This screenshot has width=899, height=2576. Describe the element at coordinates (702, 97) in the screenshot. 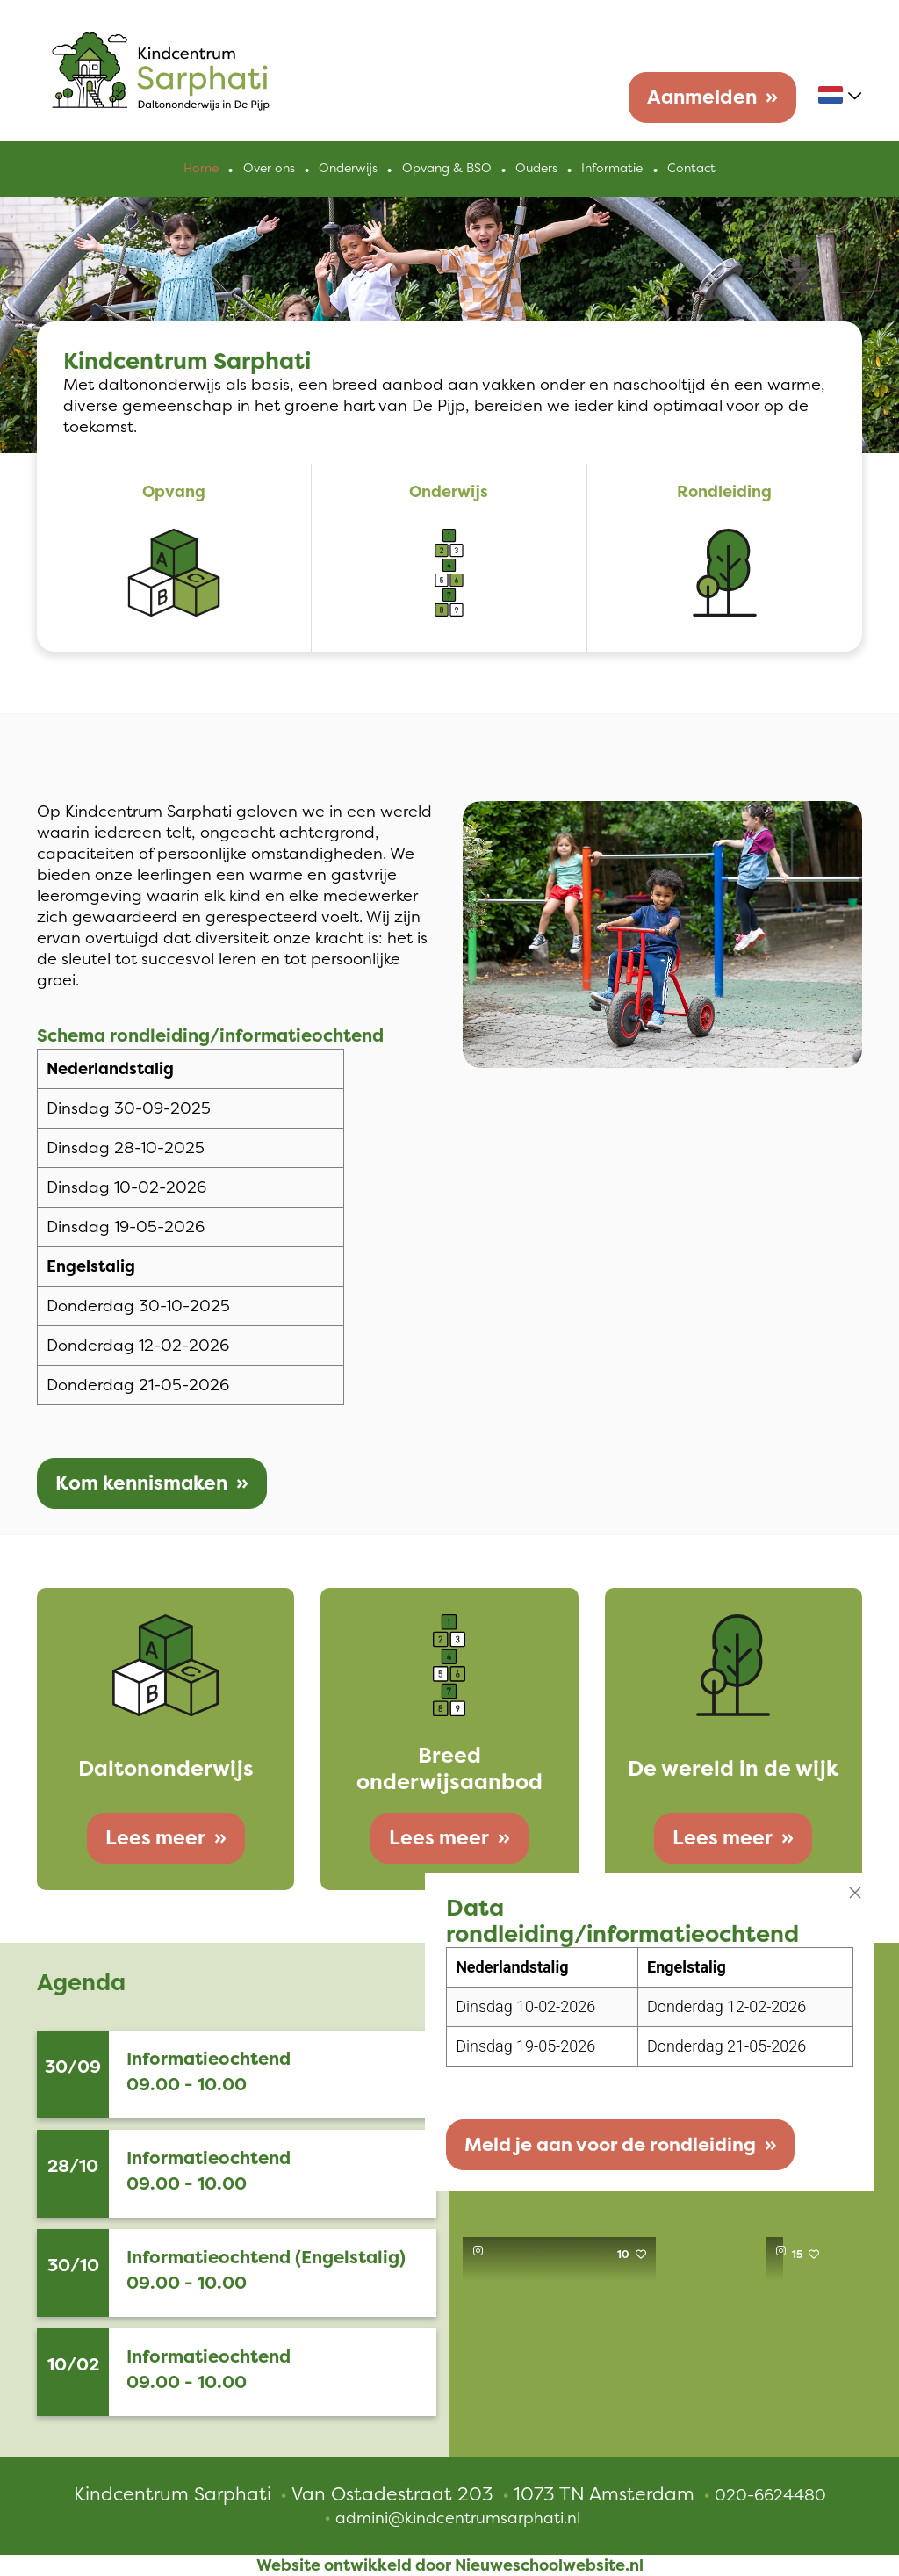

I see `Aanmelden` at that location.